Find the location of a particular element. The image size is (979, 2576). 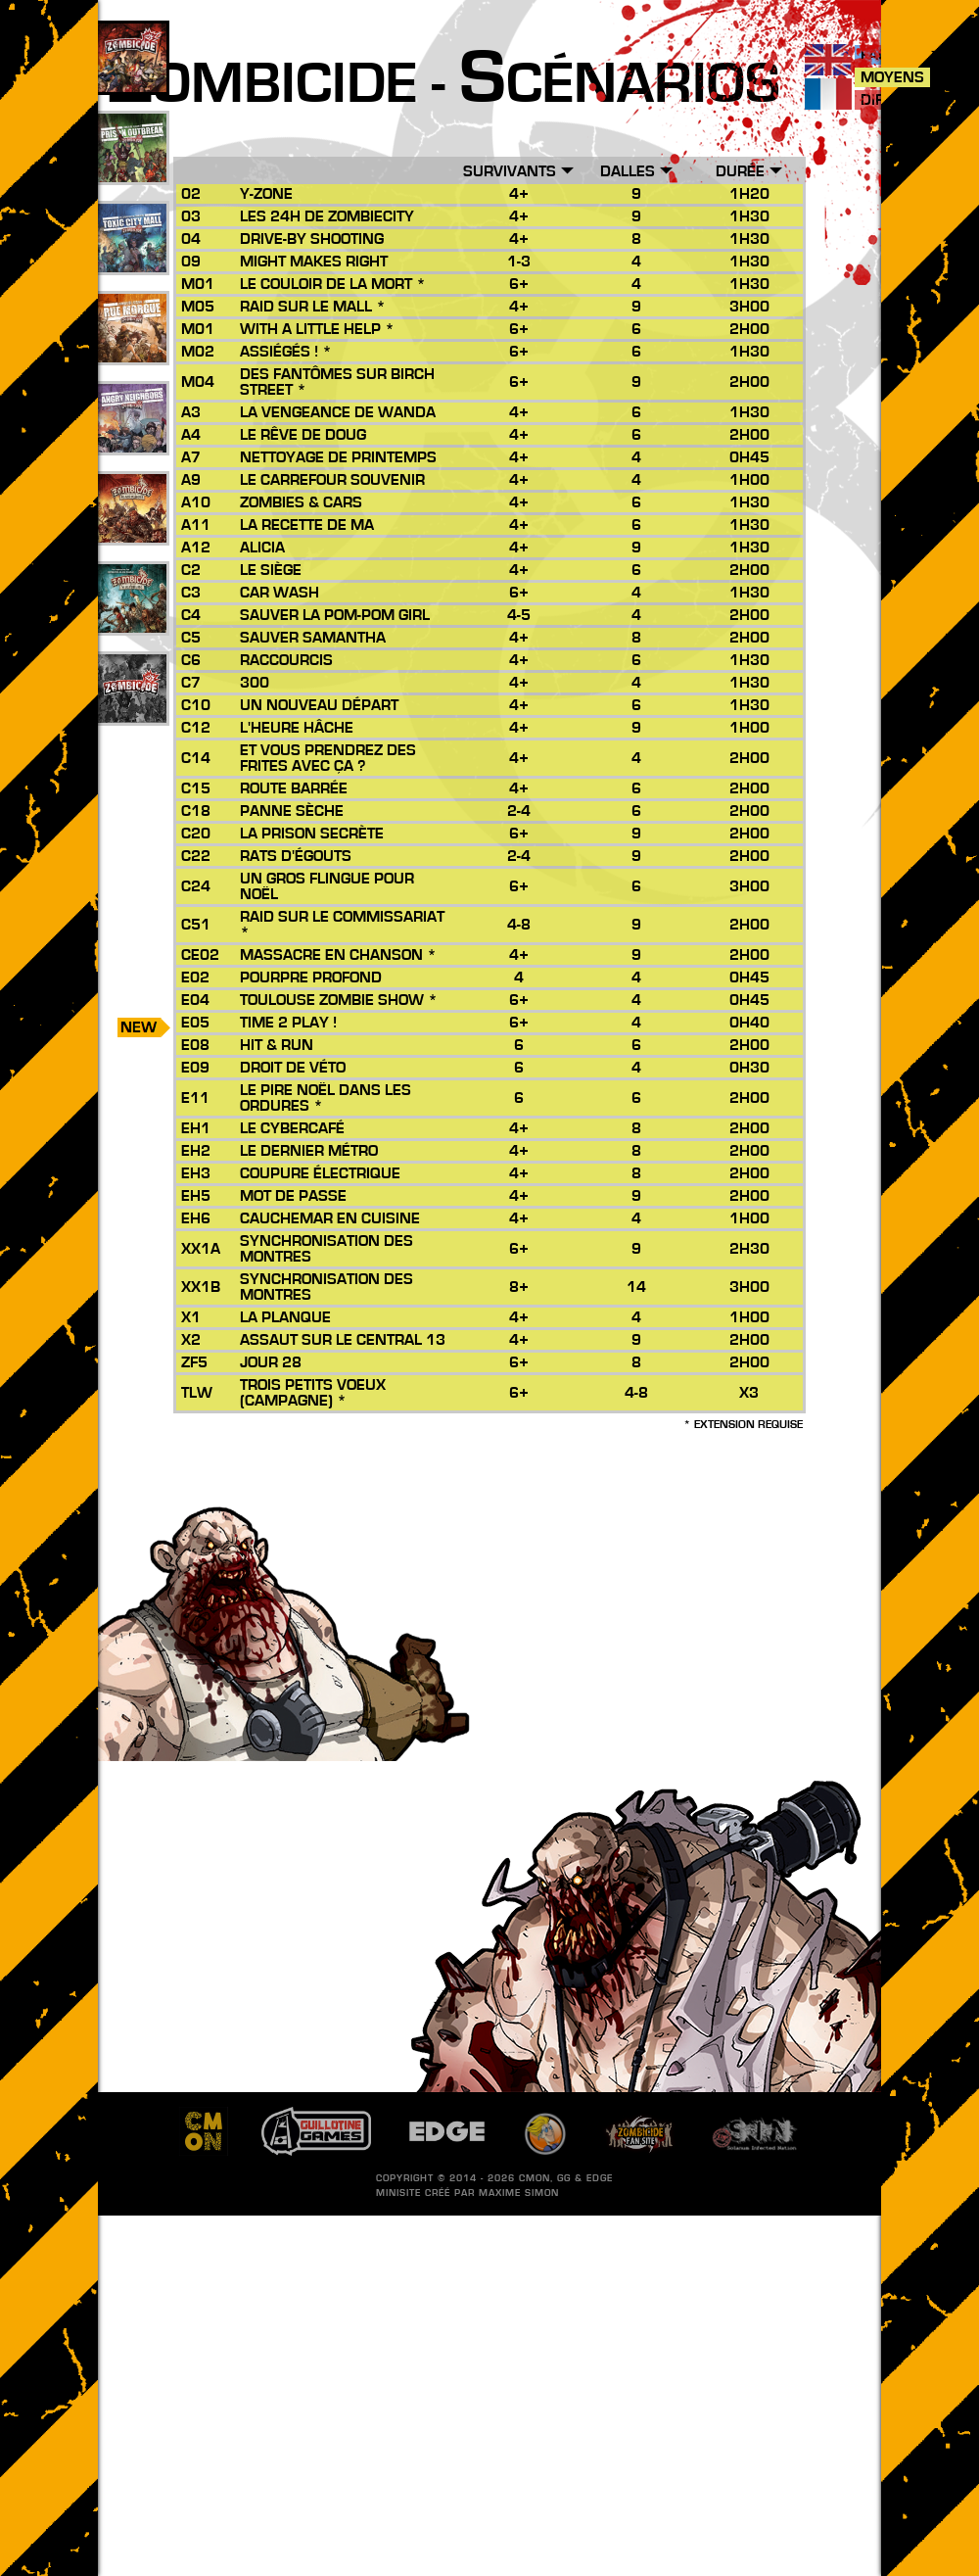

201 is located at coordinates (133, 710).